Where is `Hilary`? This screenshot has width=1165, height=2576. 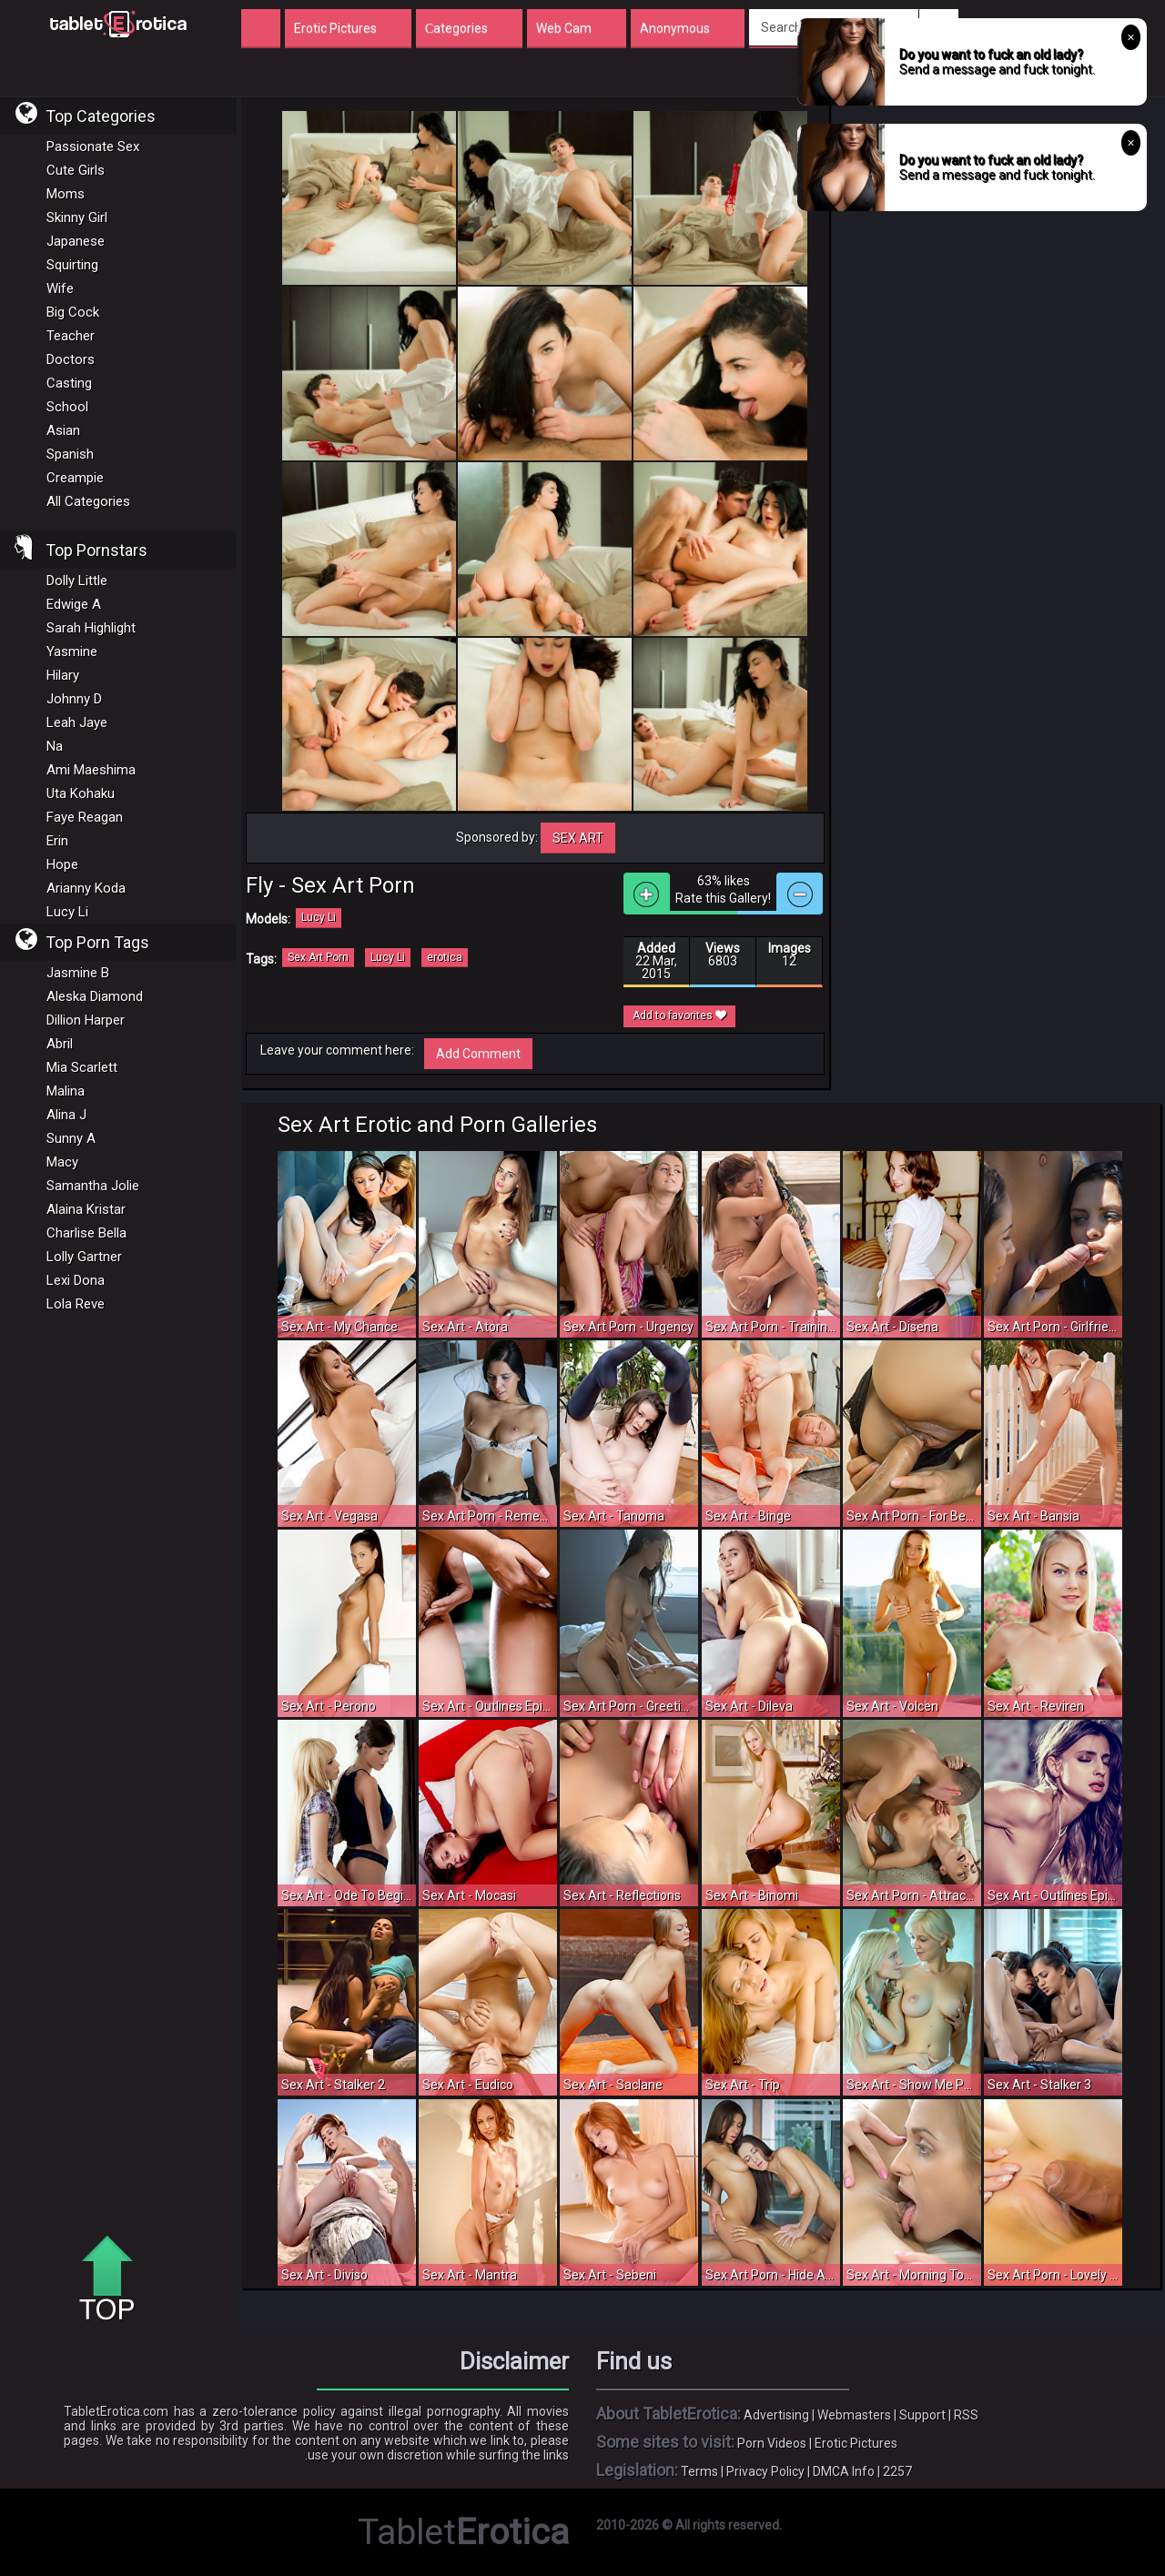
Hilary is located at coordinates (62, 675).